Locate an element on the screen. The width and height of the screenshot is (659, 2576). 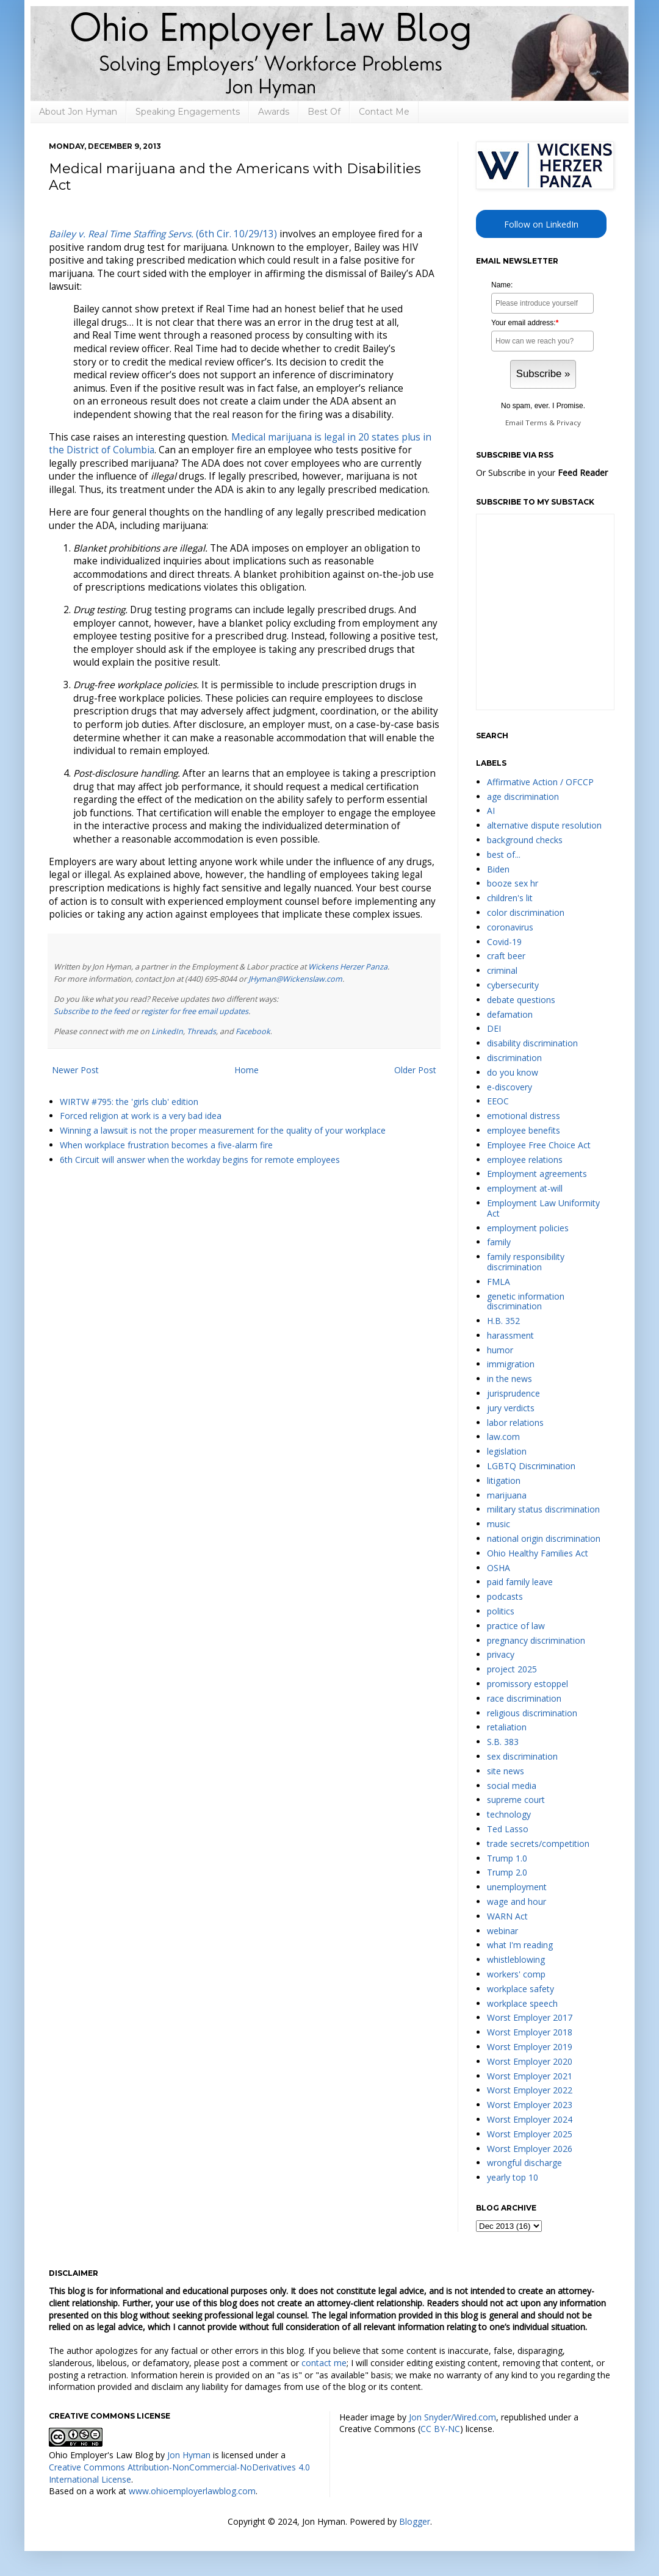
Forced religion at work is a very bad idea is located at coordinates (140, 1115).